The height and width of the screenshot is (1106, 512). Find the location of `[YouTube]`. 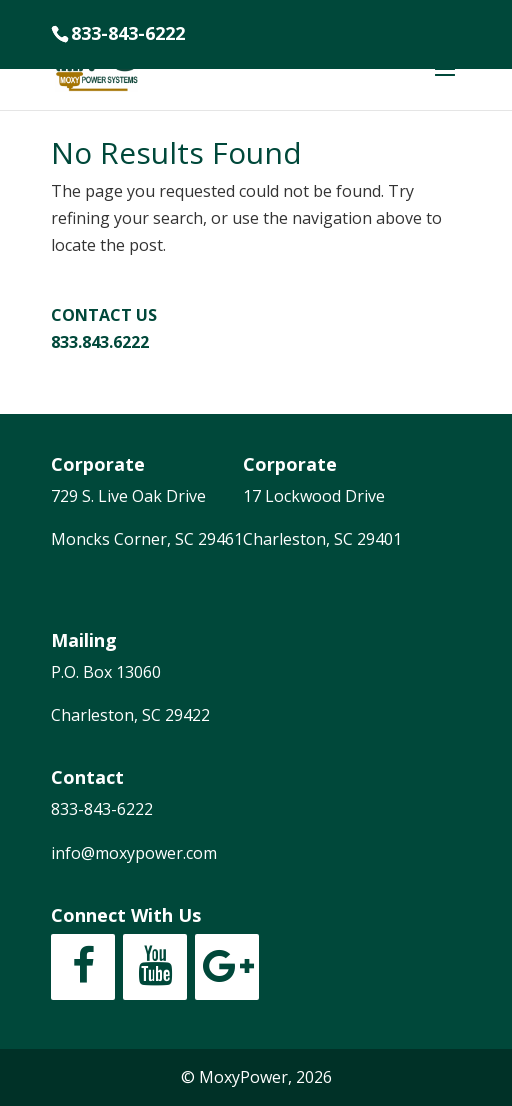

[YouTube] is located at coordinates (155, 967).